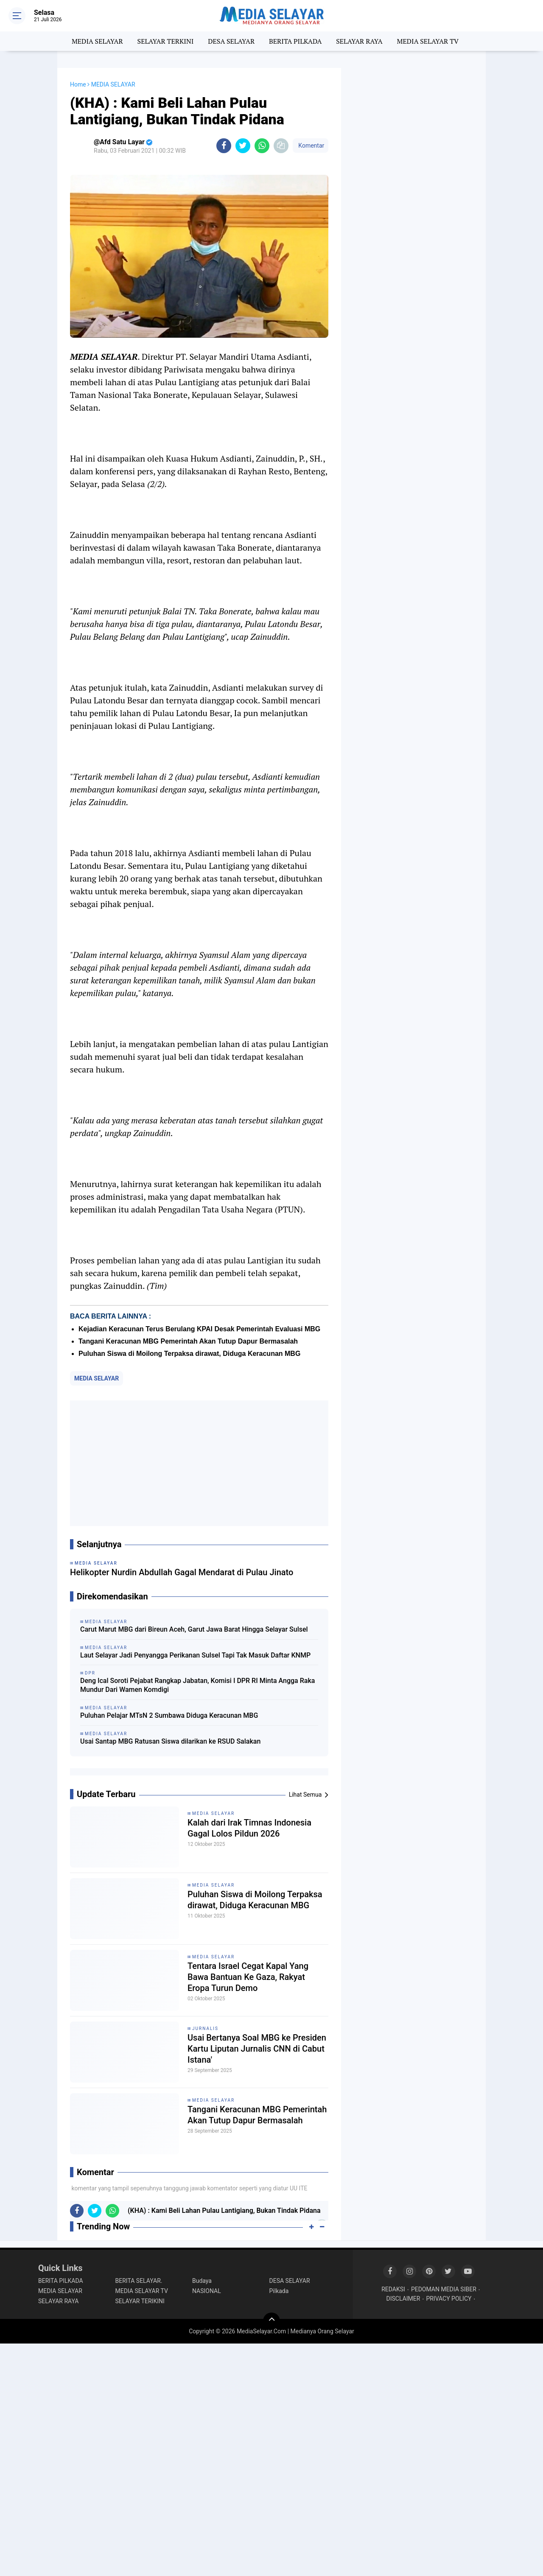 This screenshot has height=2576, width=543. Describe the element at coordinates (138, 2280) in the screenshot. I see `BERITA SELAYAR.` at that location.